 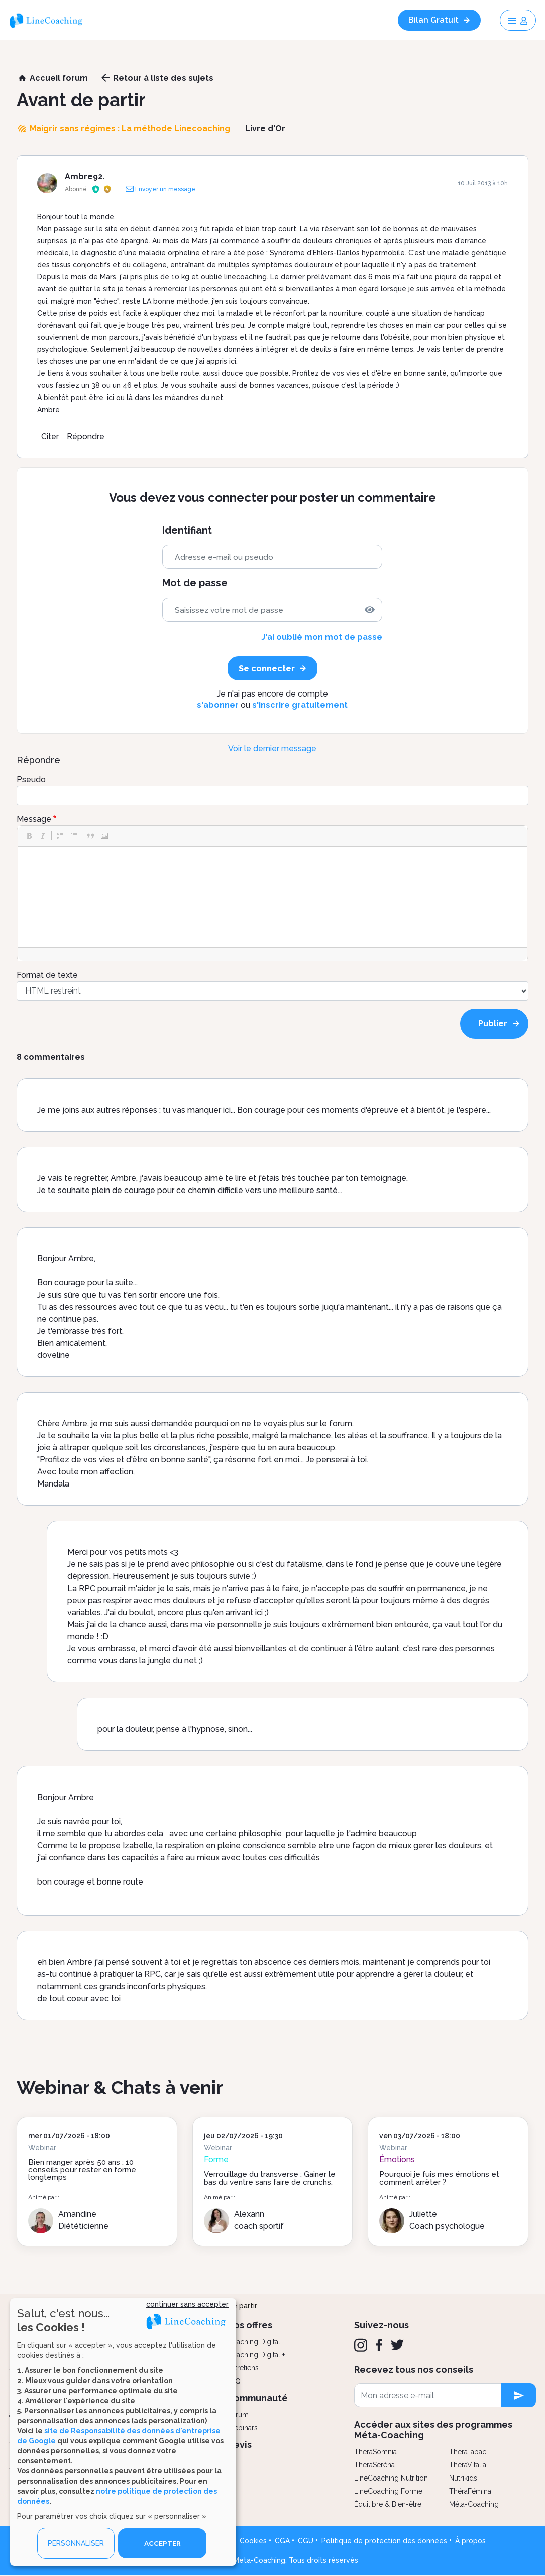 What do you see at coordinates (282, 2541) in the screenshot?
I see `CGA` at bounding box center [282, 2541].